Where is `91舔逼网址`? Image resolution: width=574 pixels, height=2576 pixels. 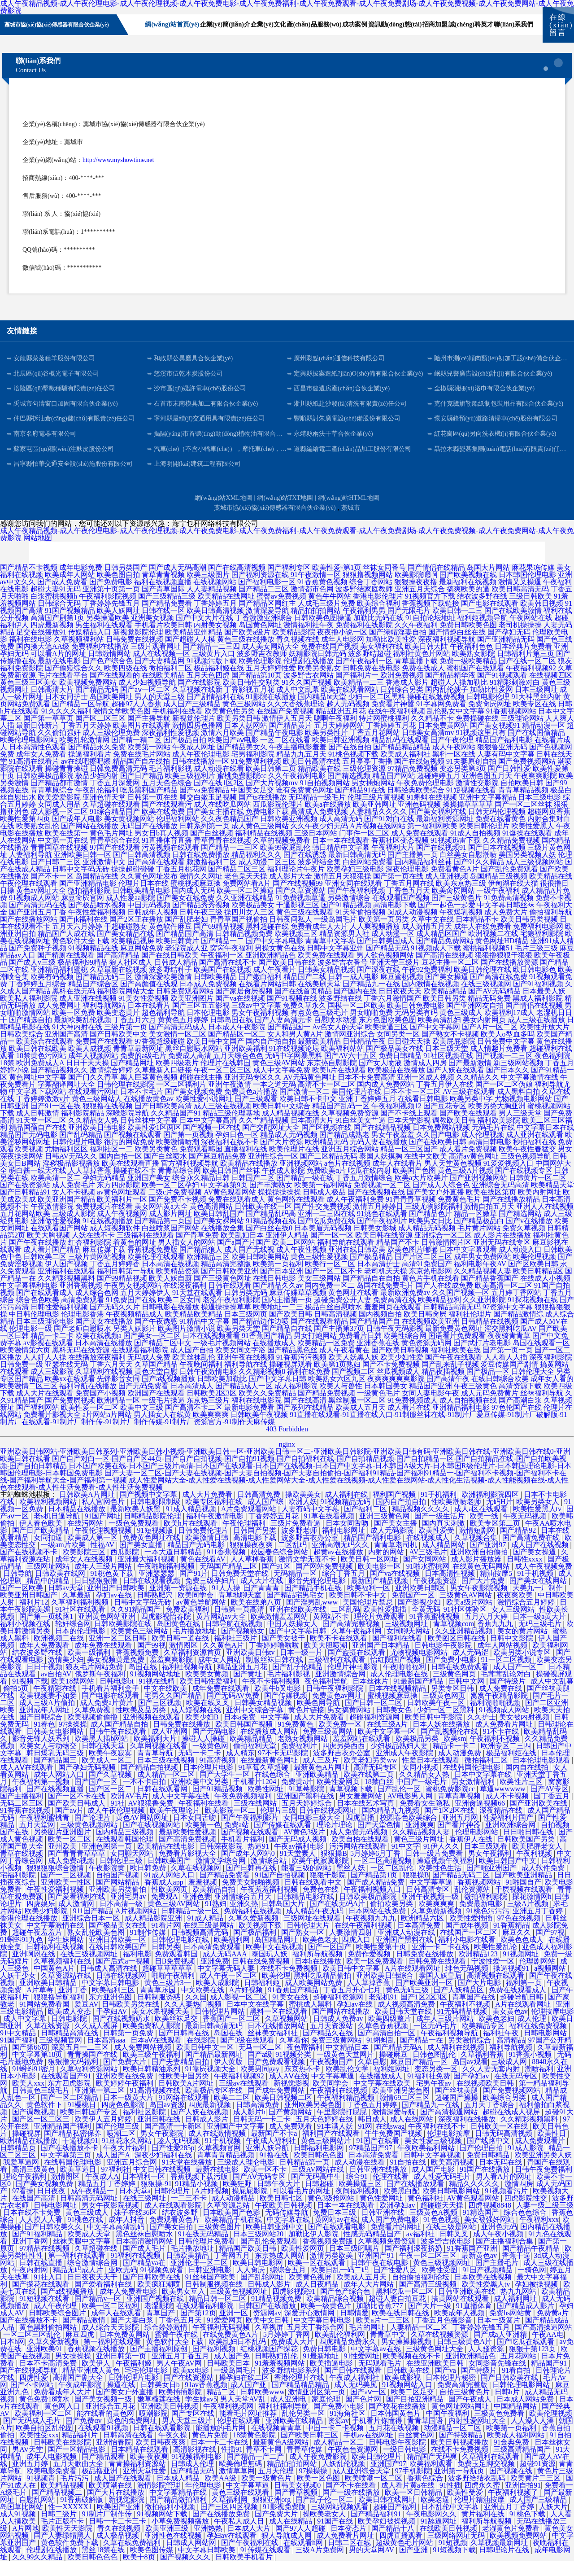 91舔逼网址 is located at coordinates (439, 2536).